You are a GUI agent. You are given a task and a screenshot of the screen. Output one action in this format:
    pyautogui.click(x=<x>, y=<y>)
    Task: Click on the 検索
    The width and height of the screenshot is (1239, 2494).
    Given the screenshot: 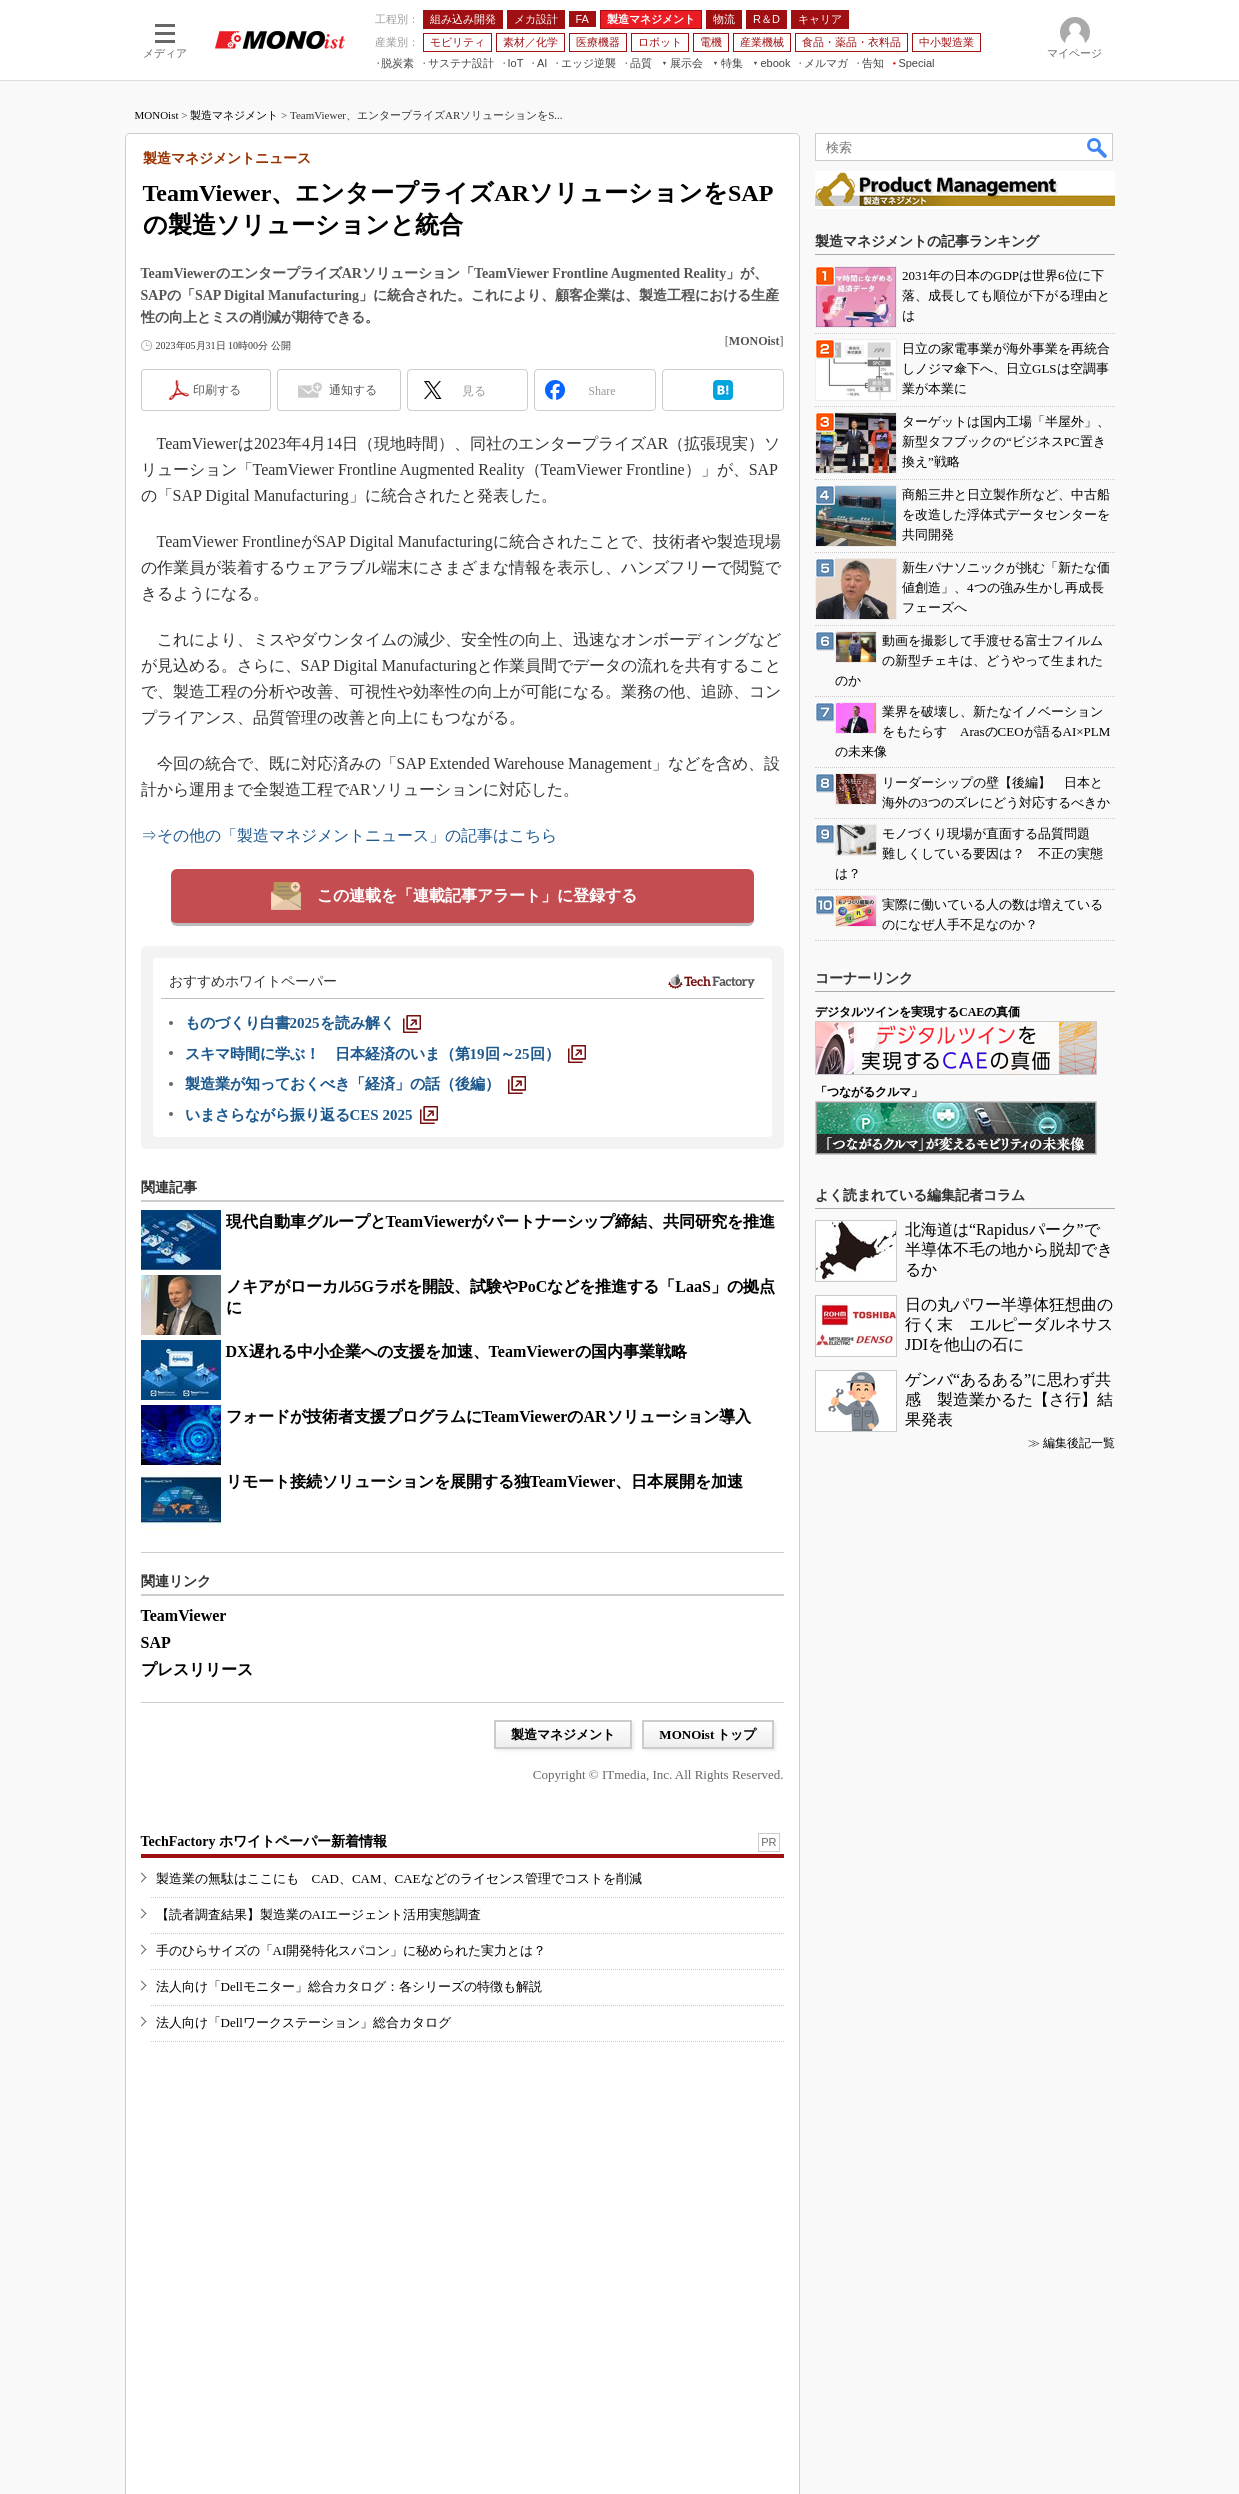 What is the action you would take?
    pyautogui.click(x=1098, y=147)
    